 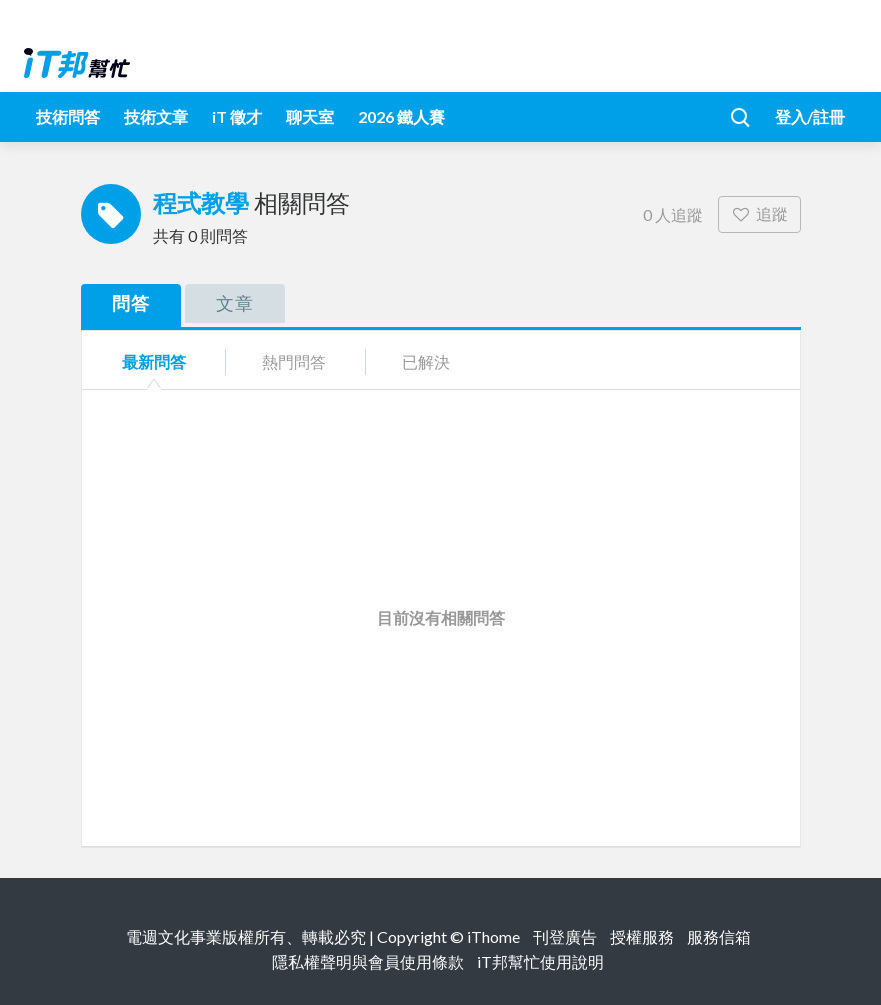 I want to click on 技術問答, so click(x=68, y=116).